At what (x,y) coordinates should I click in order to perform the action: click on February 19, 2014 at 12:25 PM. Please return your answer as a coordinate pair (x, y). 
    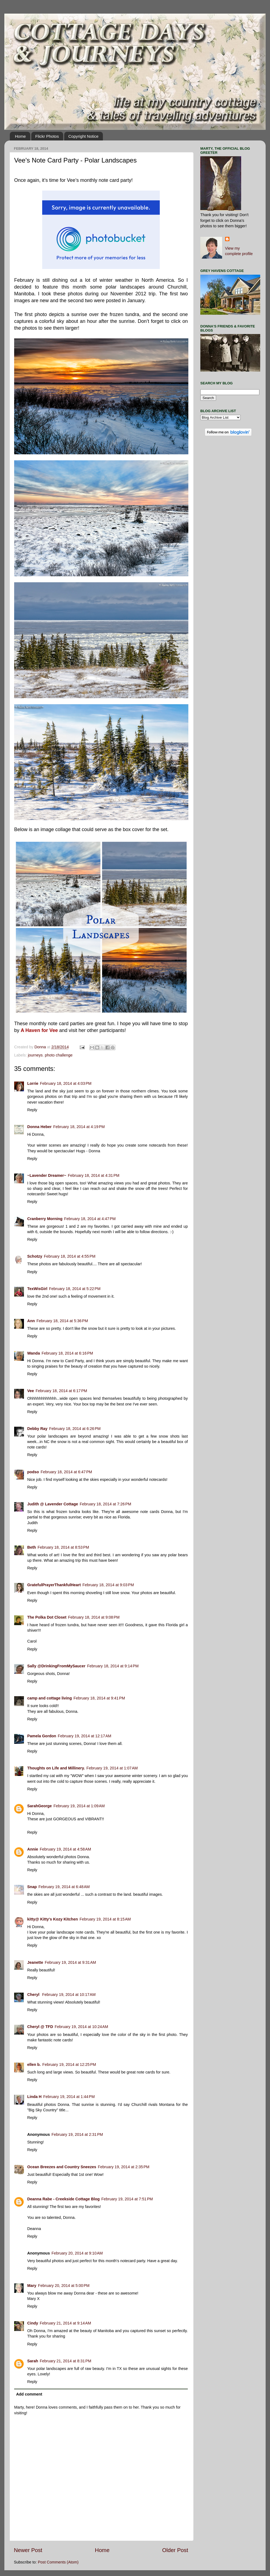
    Looking at the image, I should click on (69, 2064).